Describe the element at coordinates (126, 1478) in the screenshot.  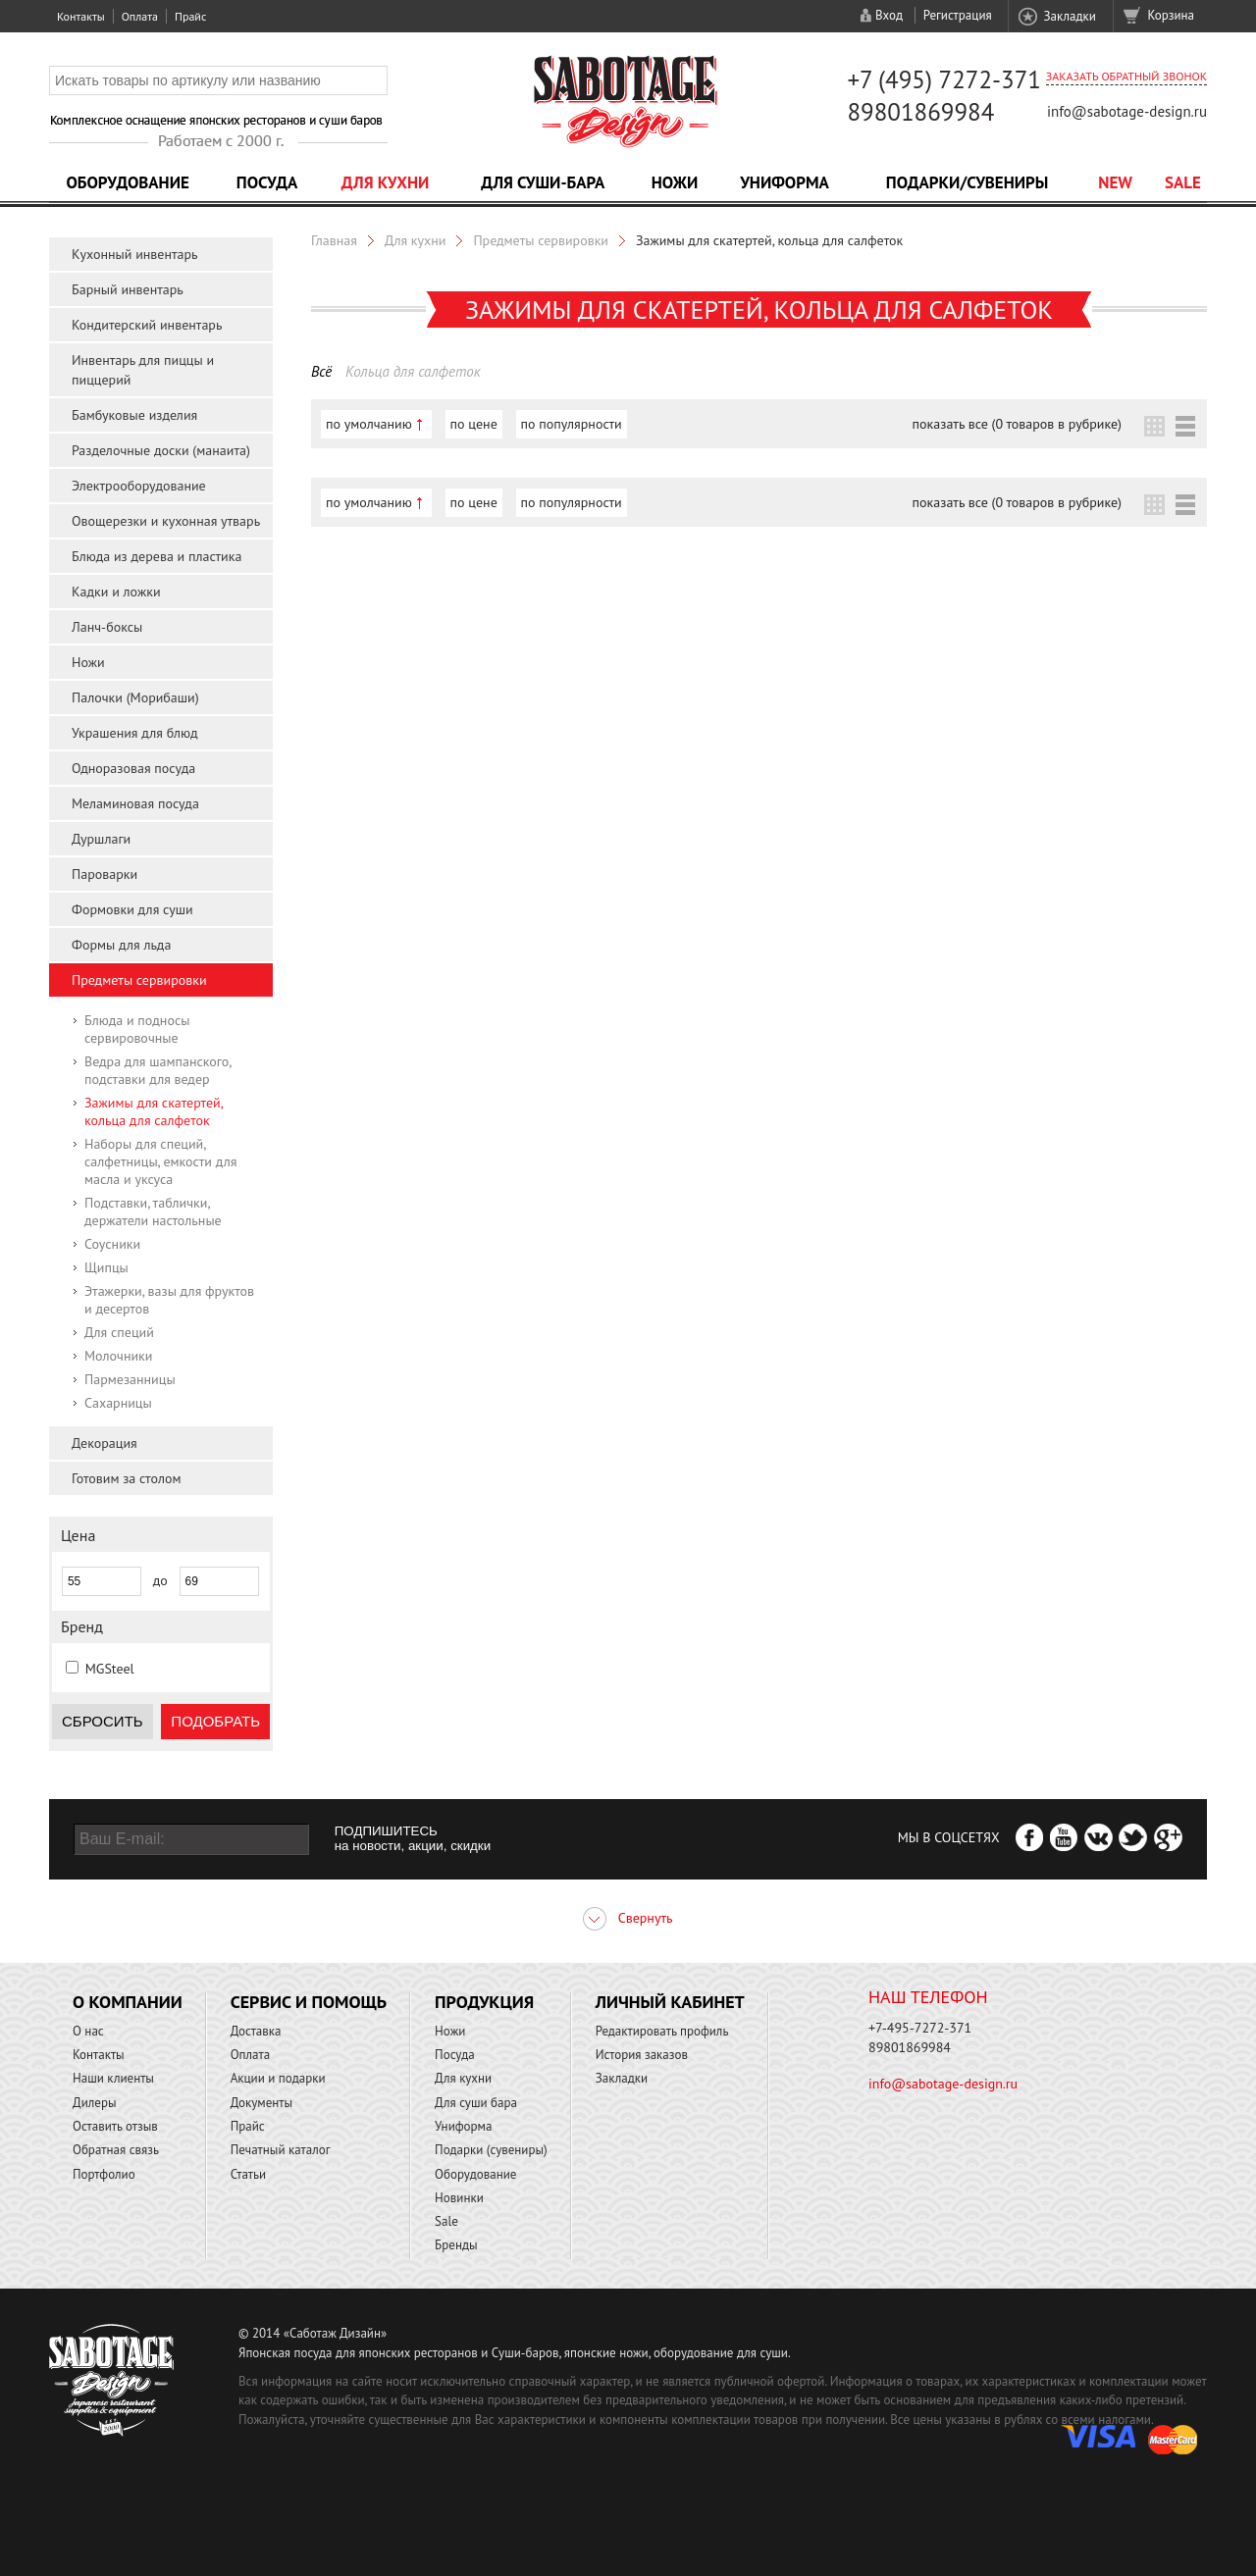
I see `Готовим за столом` at that location.